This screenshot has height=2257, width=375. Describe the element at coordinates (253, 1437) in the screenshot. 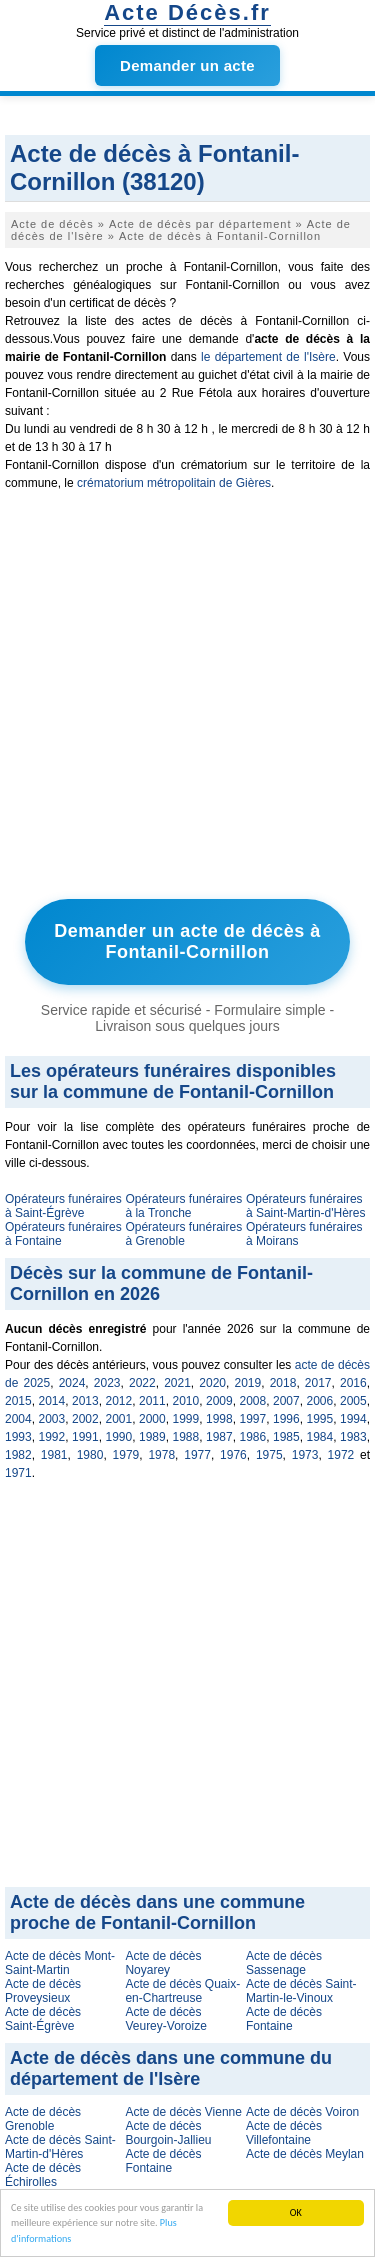

I see `1986` at that location.